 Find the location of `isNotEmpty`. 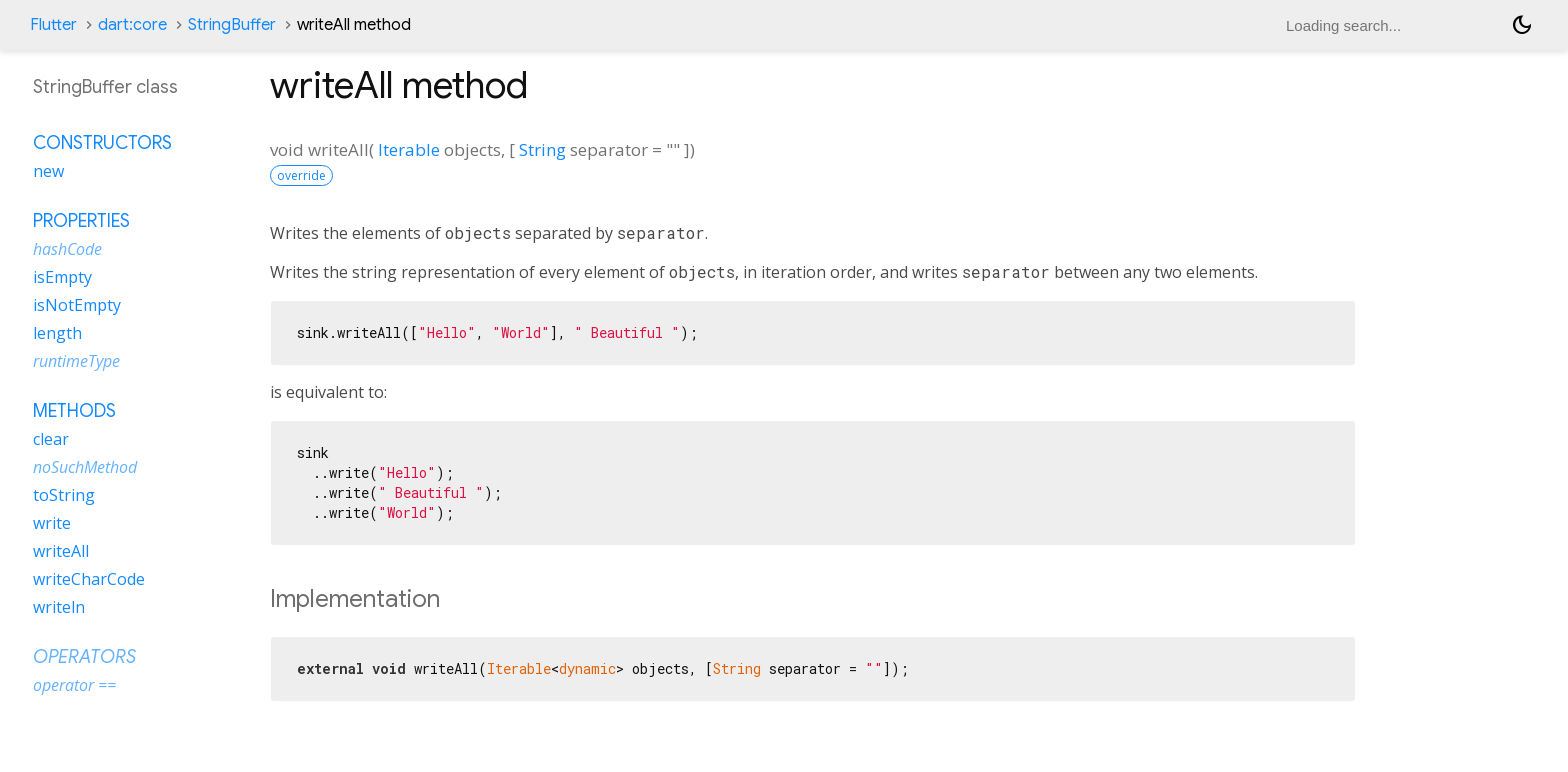

isNotEmpty is located at coordinates (77, 305).